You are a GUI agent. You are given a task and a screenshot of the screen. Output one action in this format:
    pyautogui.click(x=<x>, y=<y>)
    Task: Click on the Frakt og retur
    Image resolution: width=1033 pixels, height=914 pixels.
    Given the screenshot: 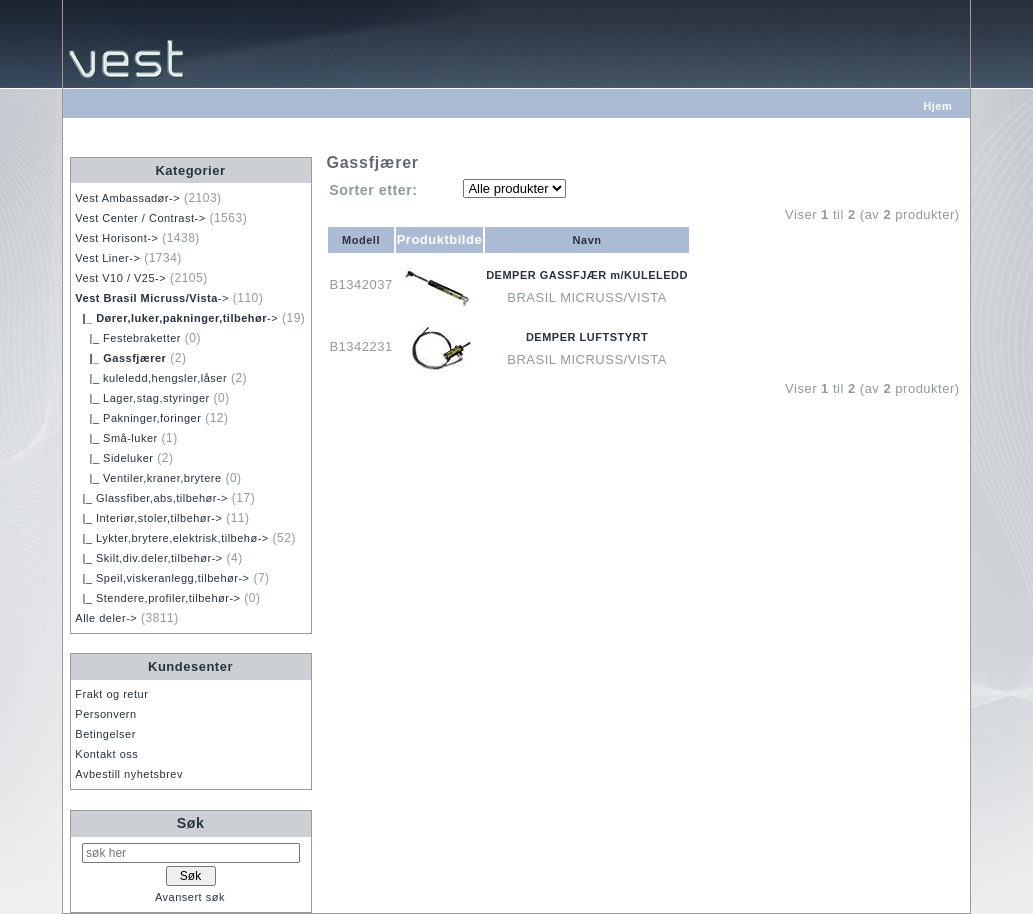 What is the action you would take?
    pyautogui.click(x=111, y=694)
    